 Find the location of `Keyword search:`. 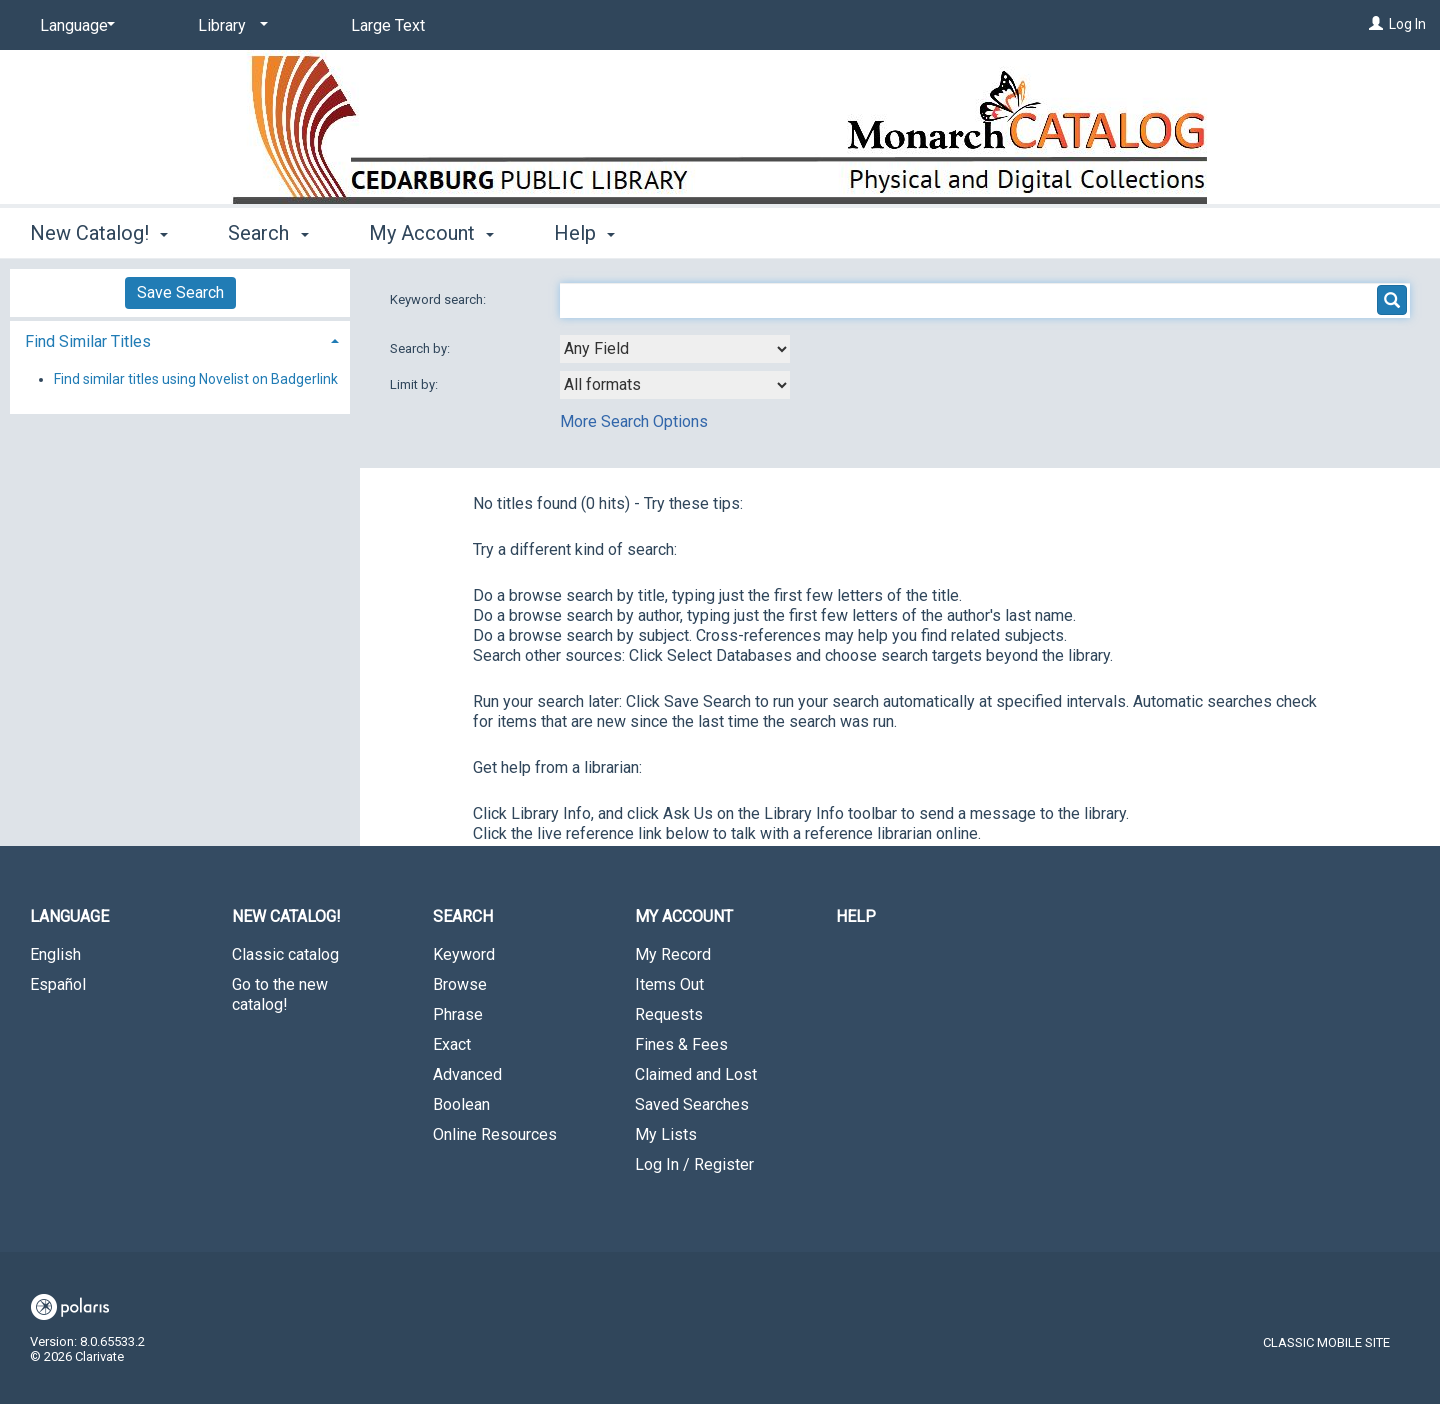

Keyword search: is located at coordinates (439, 299).